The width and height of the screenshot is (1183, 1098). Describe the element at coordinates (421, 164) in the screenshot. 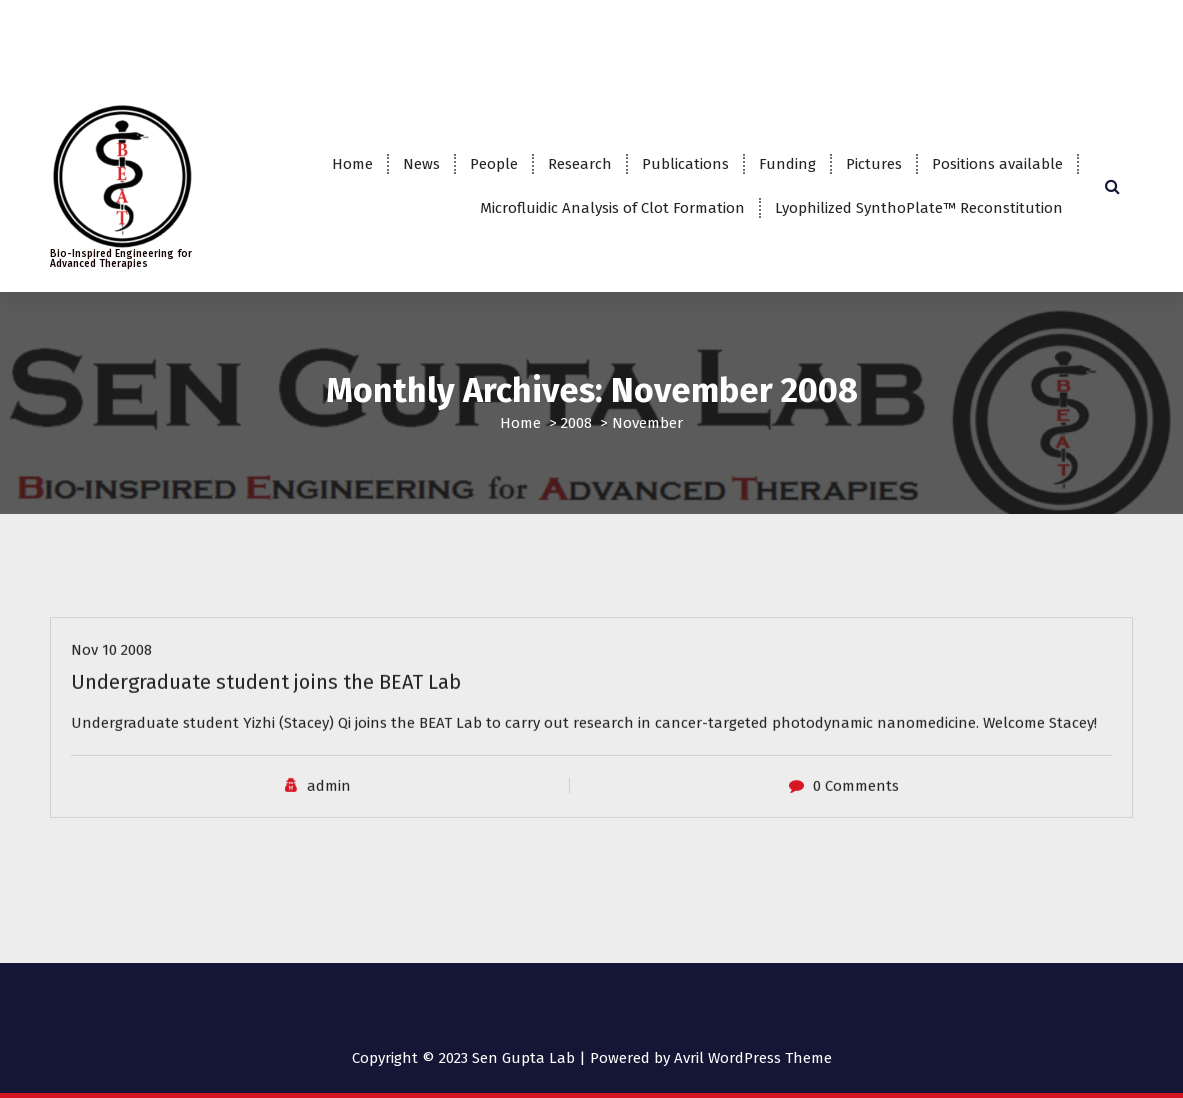

I see `News` at that location.